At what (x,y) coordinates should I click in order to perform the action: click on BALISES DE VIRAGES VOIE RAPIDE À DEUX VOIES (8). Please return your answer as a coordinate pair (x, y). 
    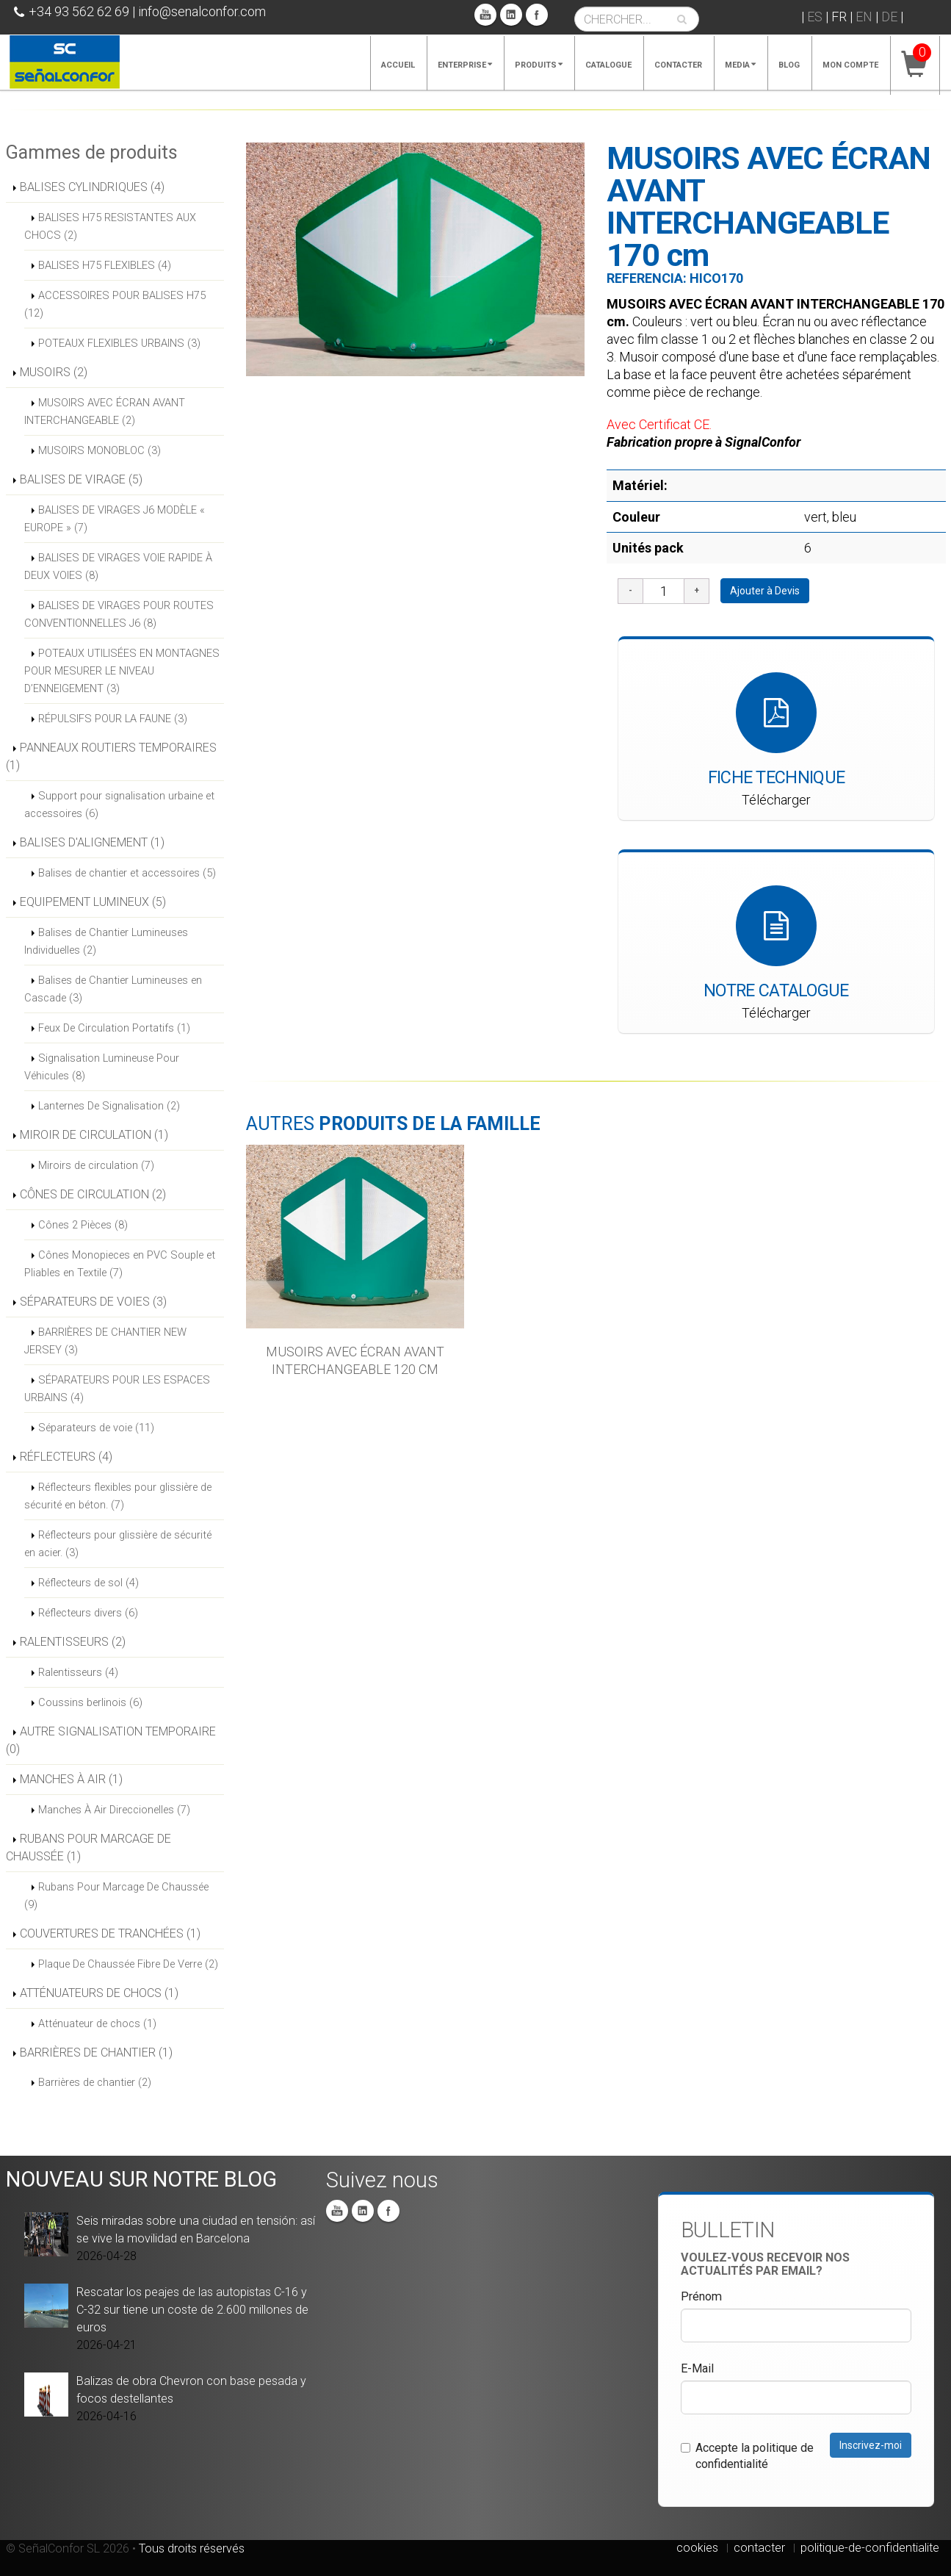
    Looking at the image, I should click on (118, 566).